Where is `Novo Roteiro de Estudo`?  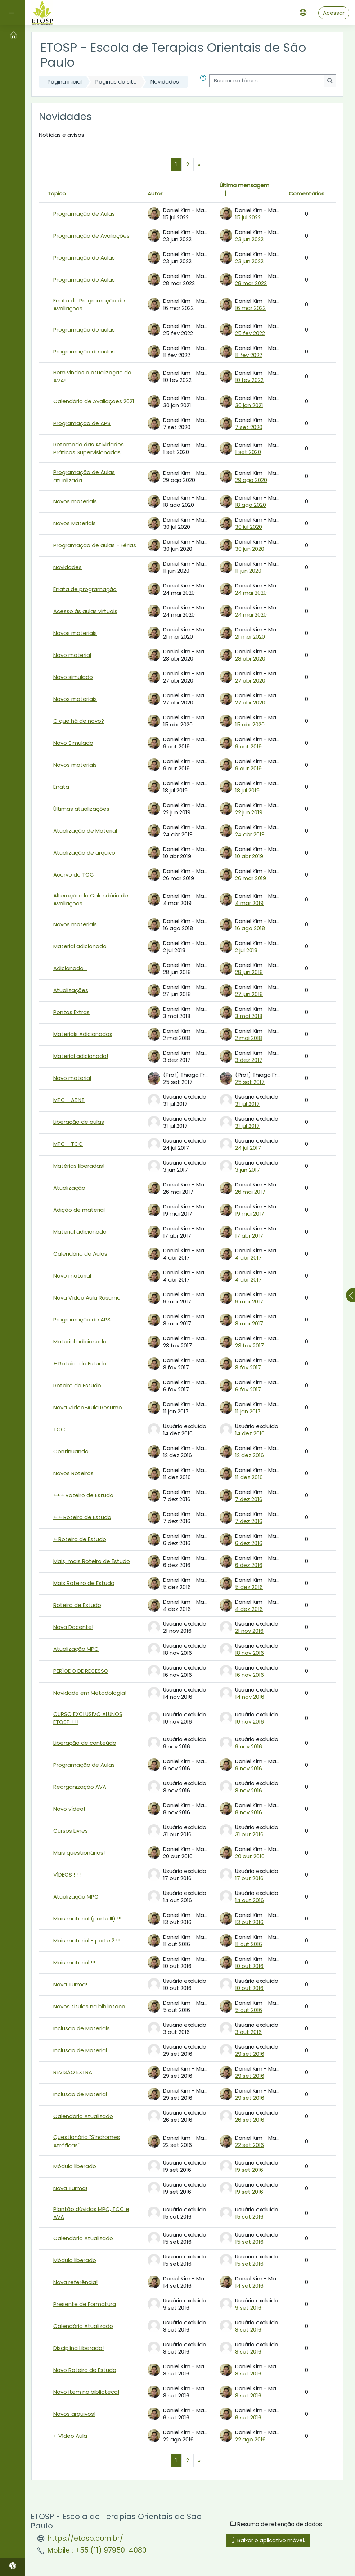 Novo Roteiro de Estudo is located at coordinates (84, 2370).